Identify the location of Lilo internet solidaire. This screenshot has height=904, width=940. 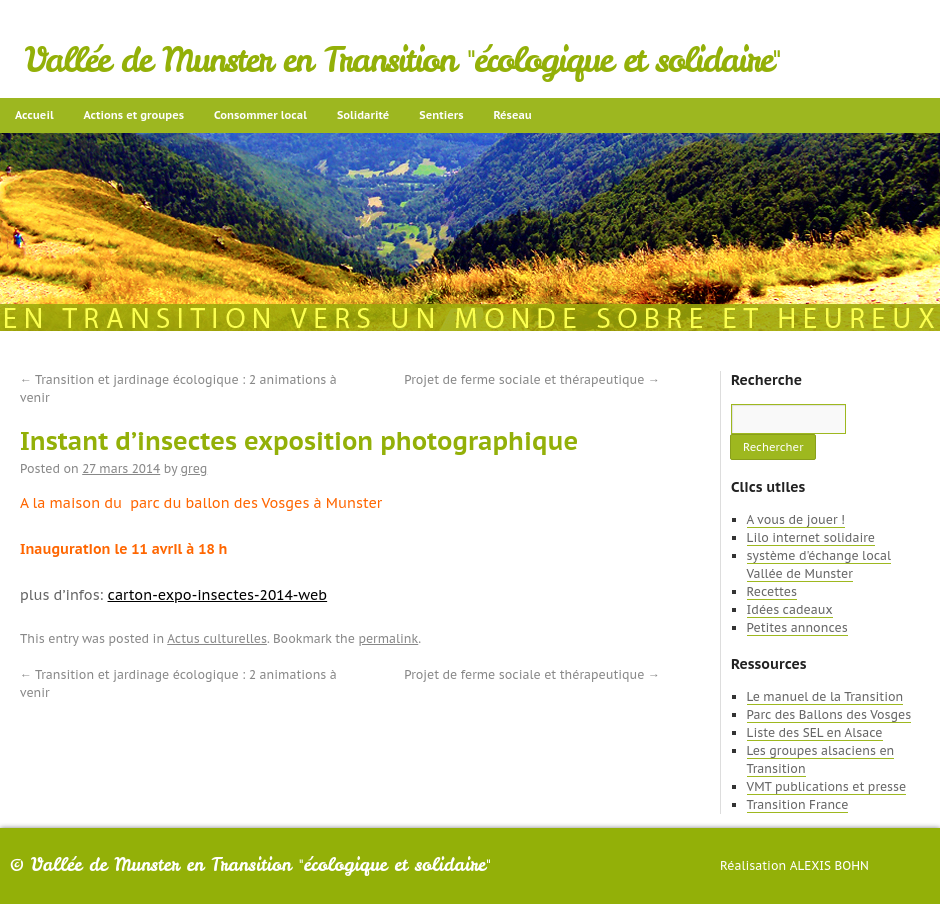
(811, 537).